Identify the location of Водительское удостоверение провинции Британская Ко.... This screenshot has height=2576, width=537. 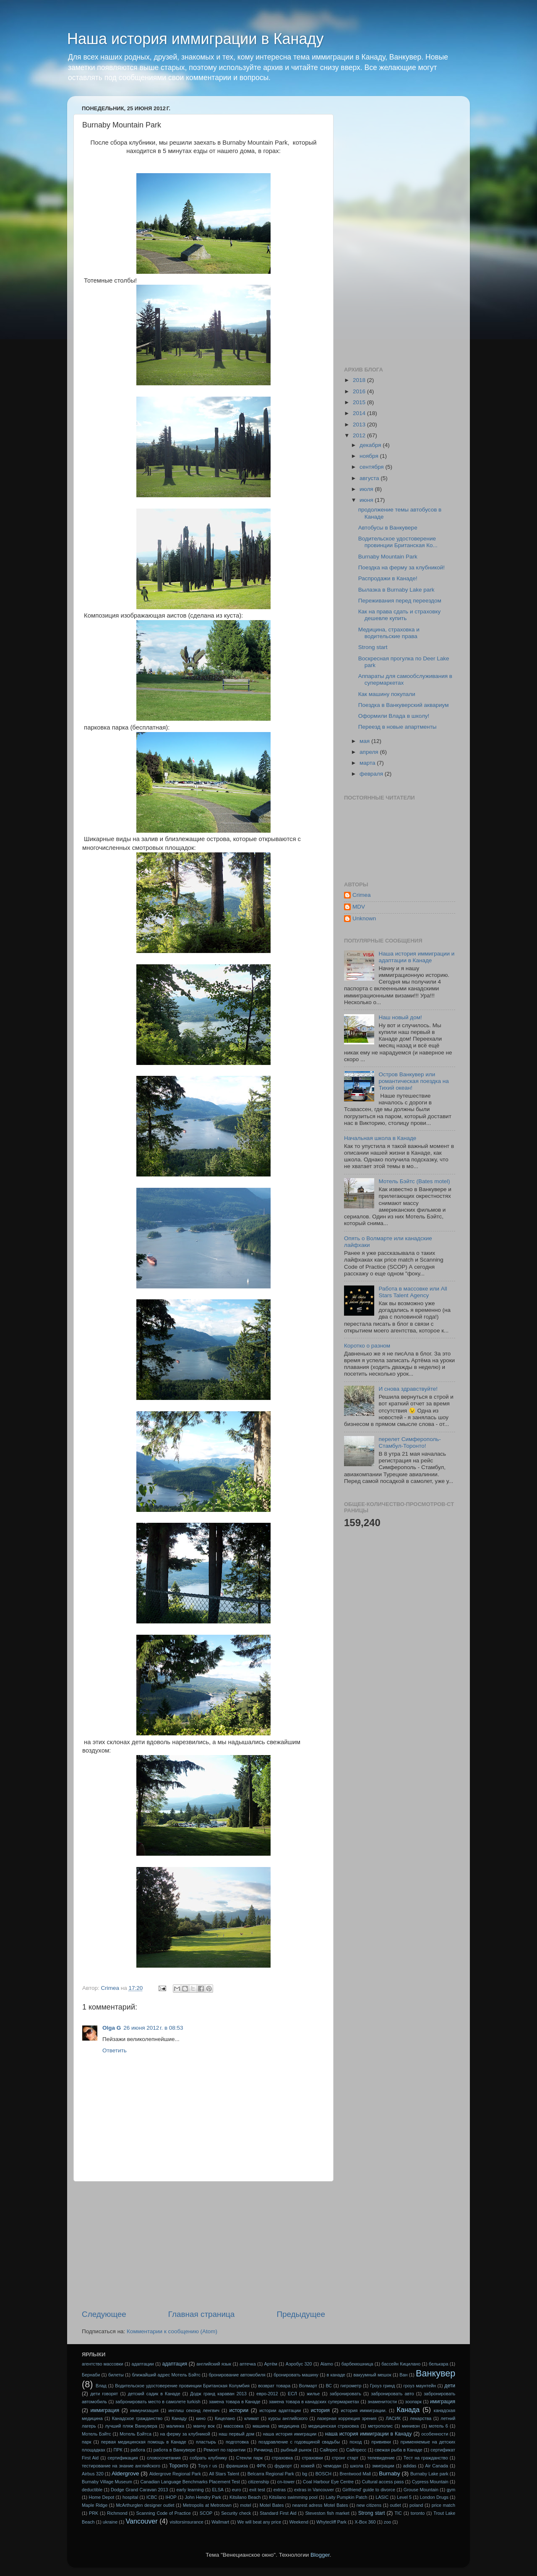
(398, 541).